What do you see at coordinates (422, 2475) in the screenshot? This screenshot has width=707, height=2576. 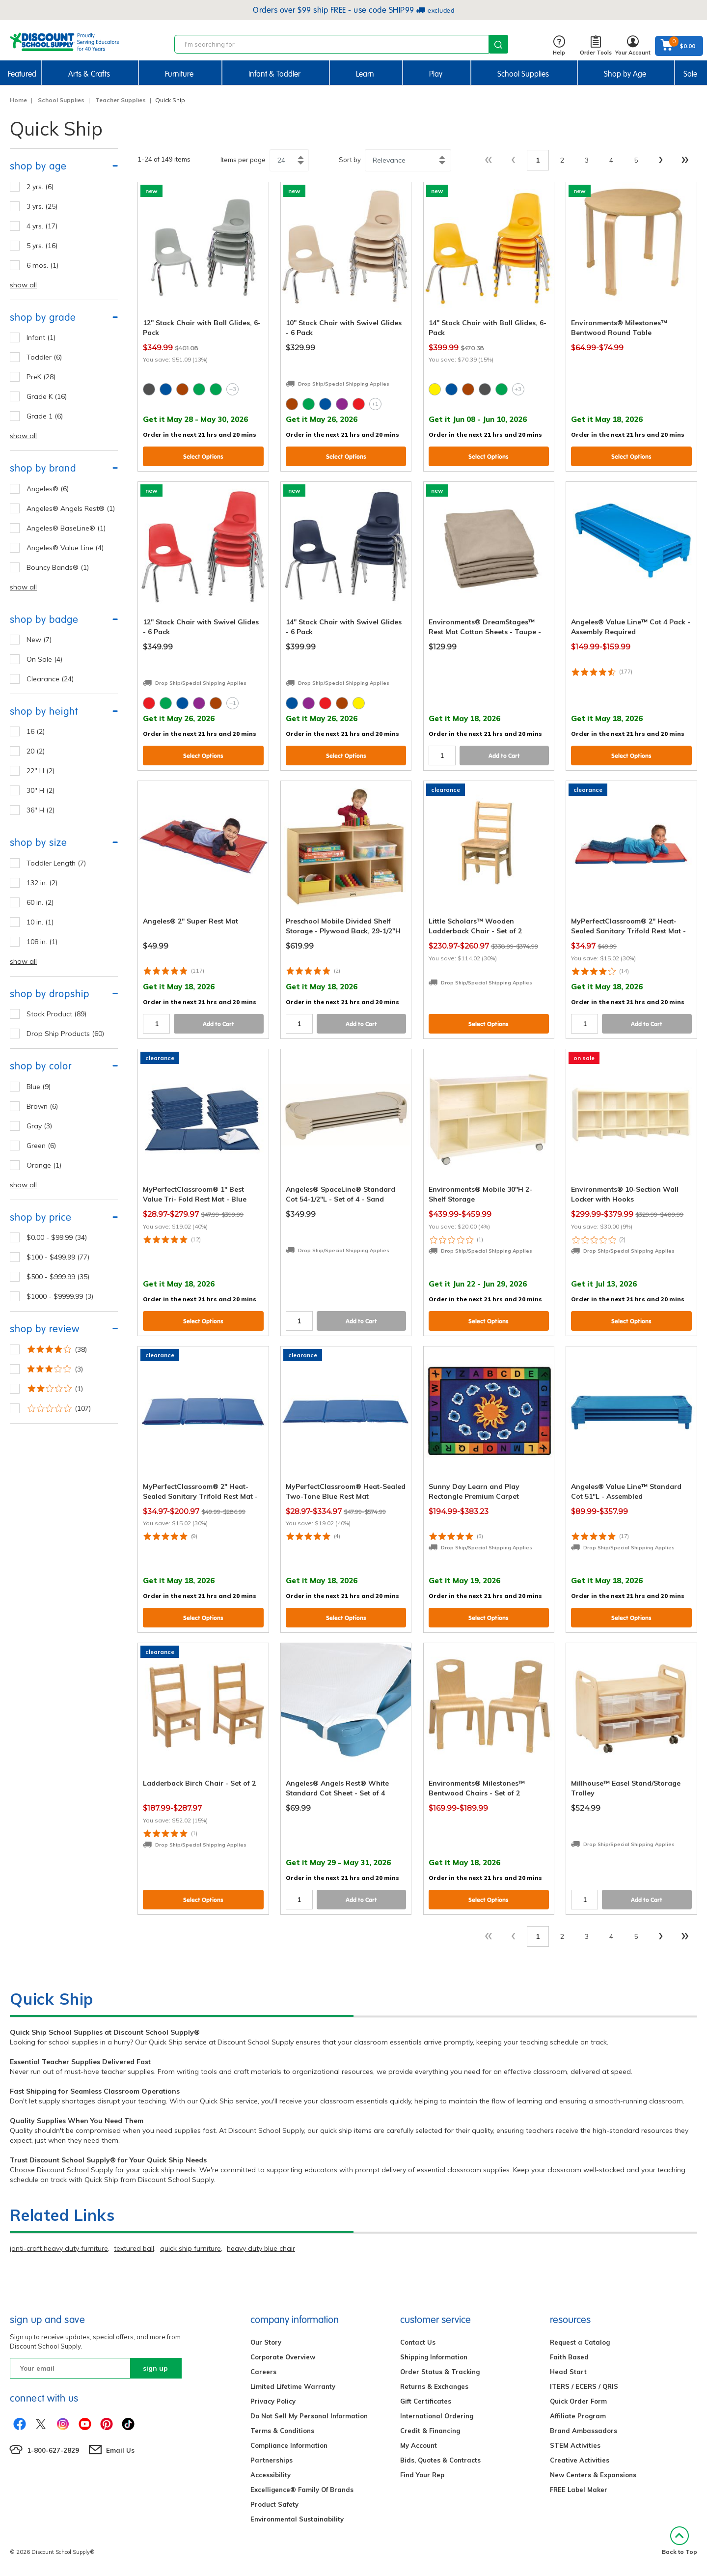 I see `Find Your Rep` at bounding box center [422, 2475].